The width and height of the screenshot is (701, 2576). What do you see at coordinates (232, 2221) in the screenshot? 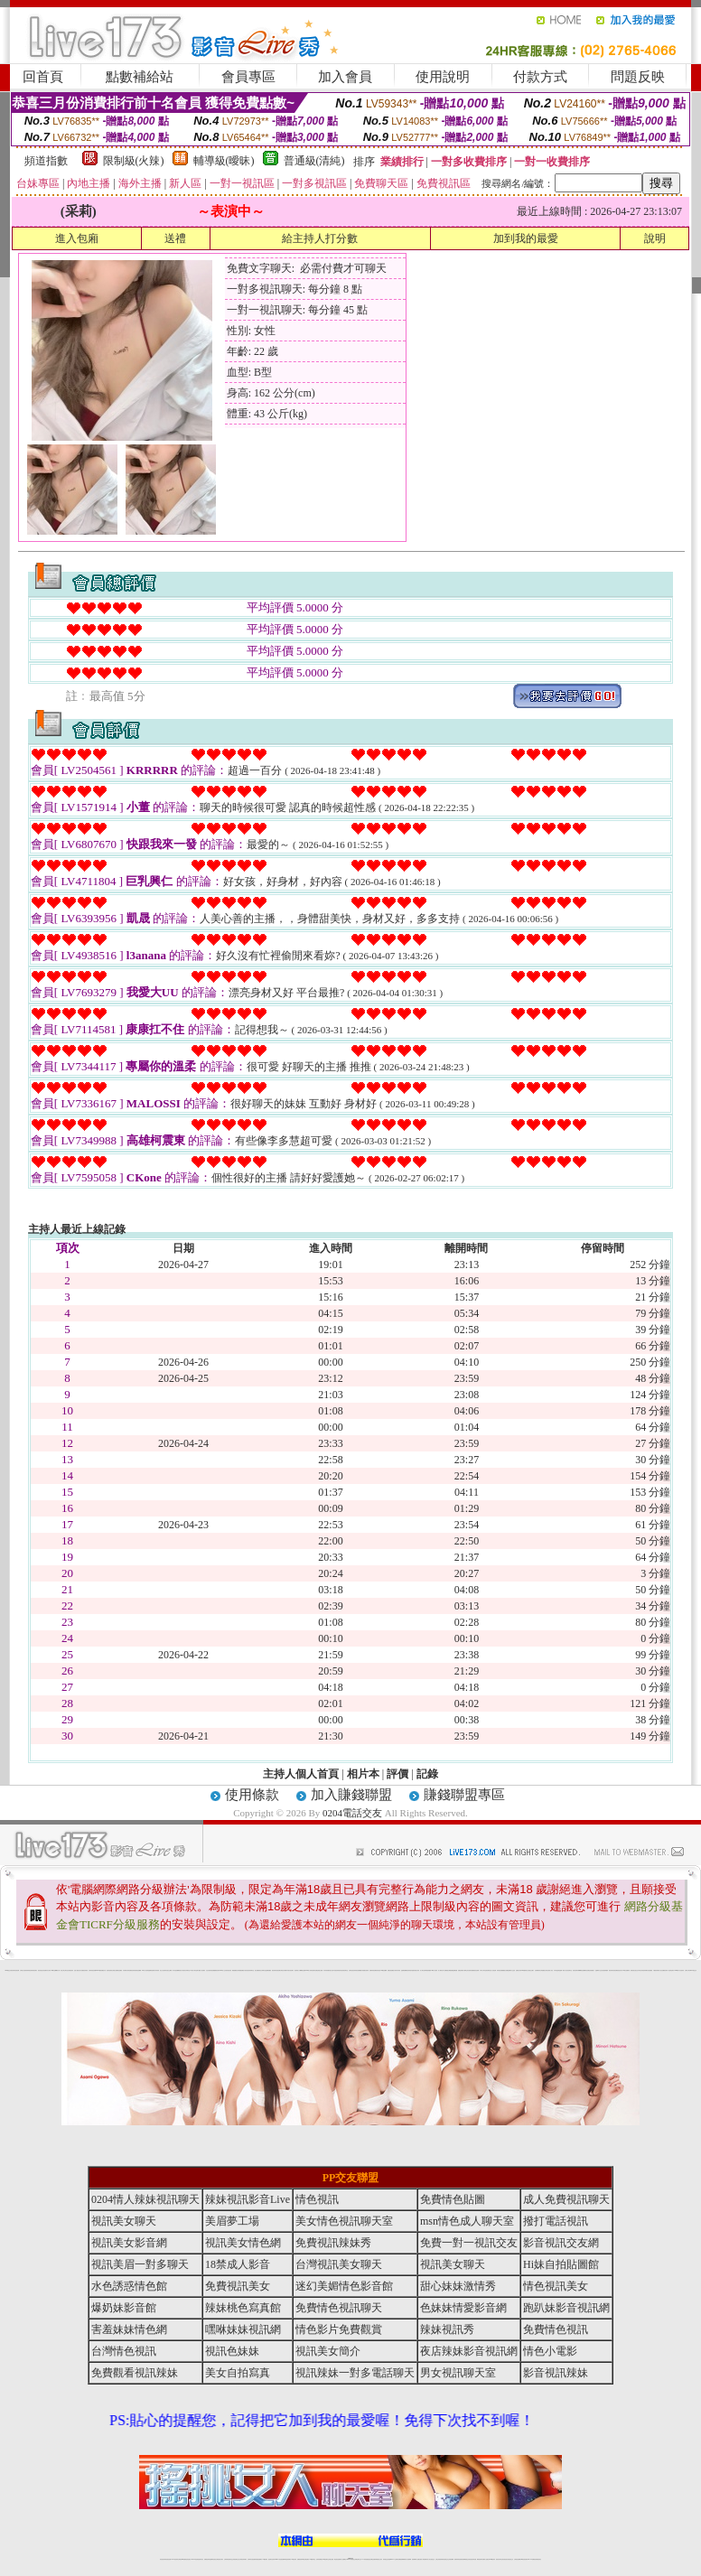
I see `美眉夢工場` at bounding box center [232, 2221].